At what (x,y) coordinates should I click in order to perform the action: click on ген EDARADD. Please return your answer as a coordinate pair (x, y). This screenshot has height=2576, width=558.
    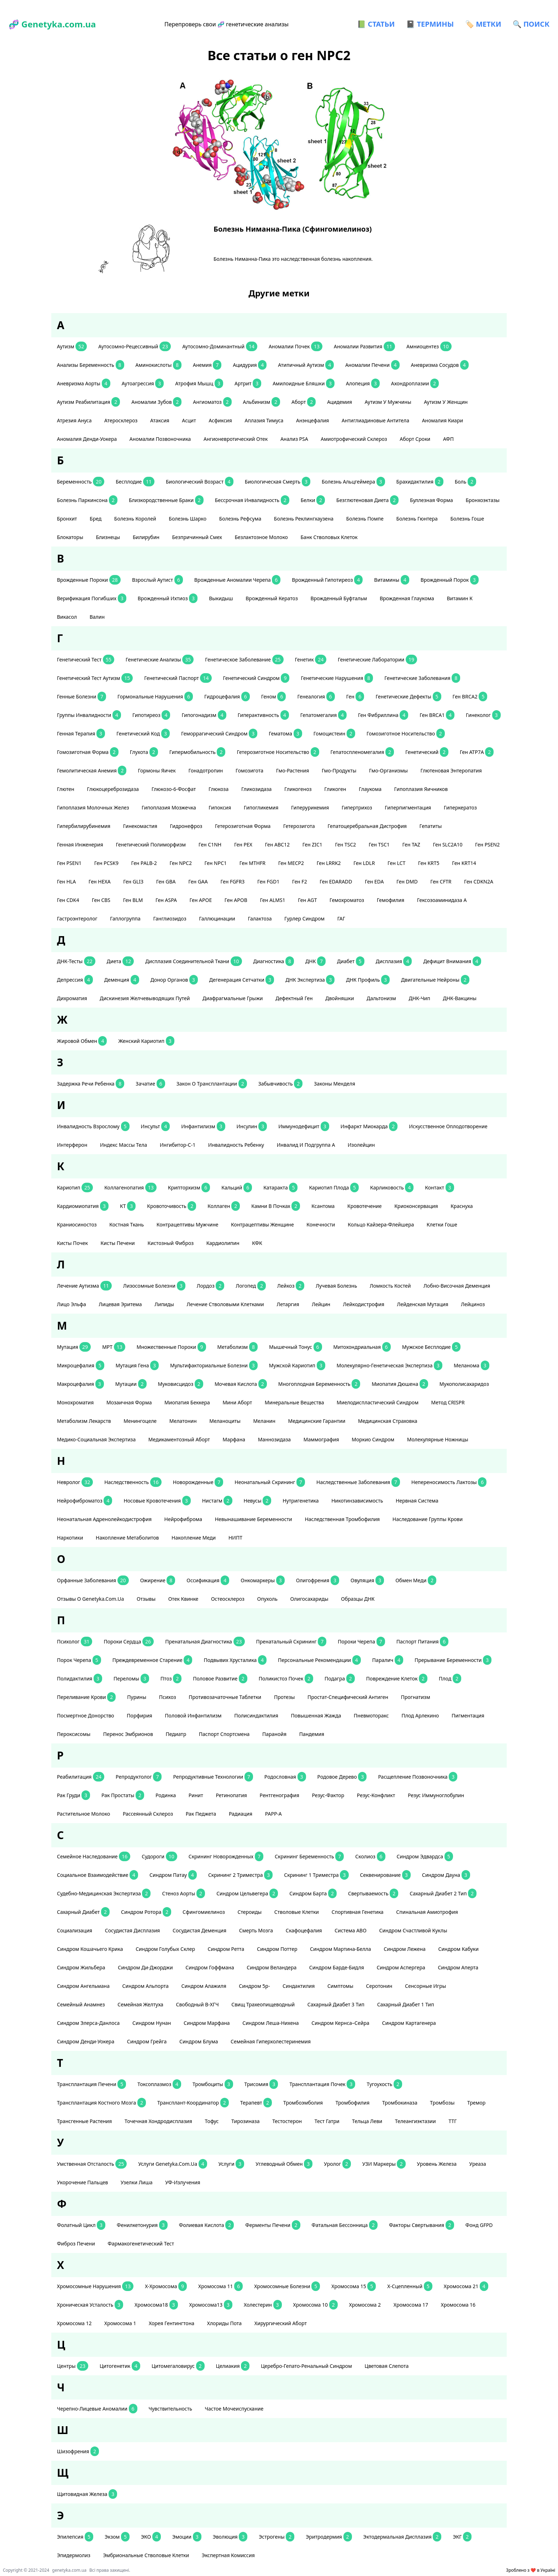
    Looking at the image, I should click on (336, 881).